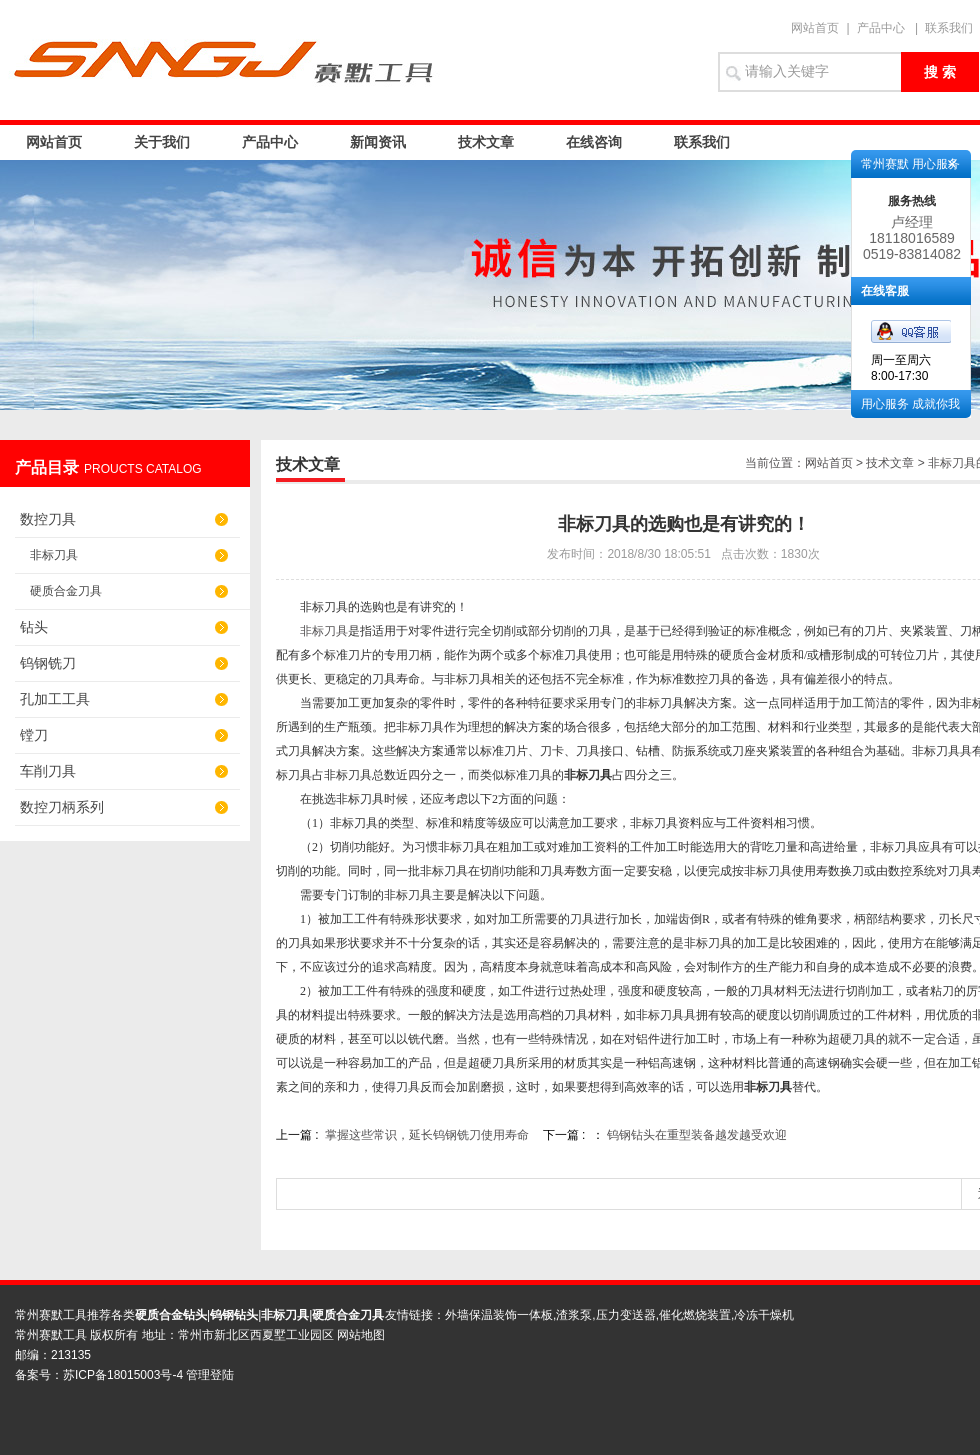  Describe the element at coordinates (949, 28) in the screenshot. I see `联系我们` at that location.